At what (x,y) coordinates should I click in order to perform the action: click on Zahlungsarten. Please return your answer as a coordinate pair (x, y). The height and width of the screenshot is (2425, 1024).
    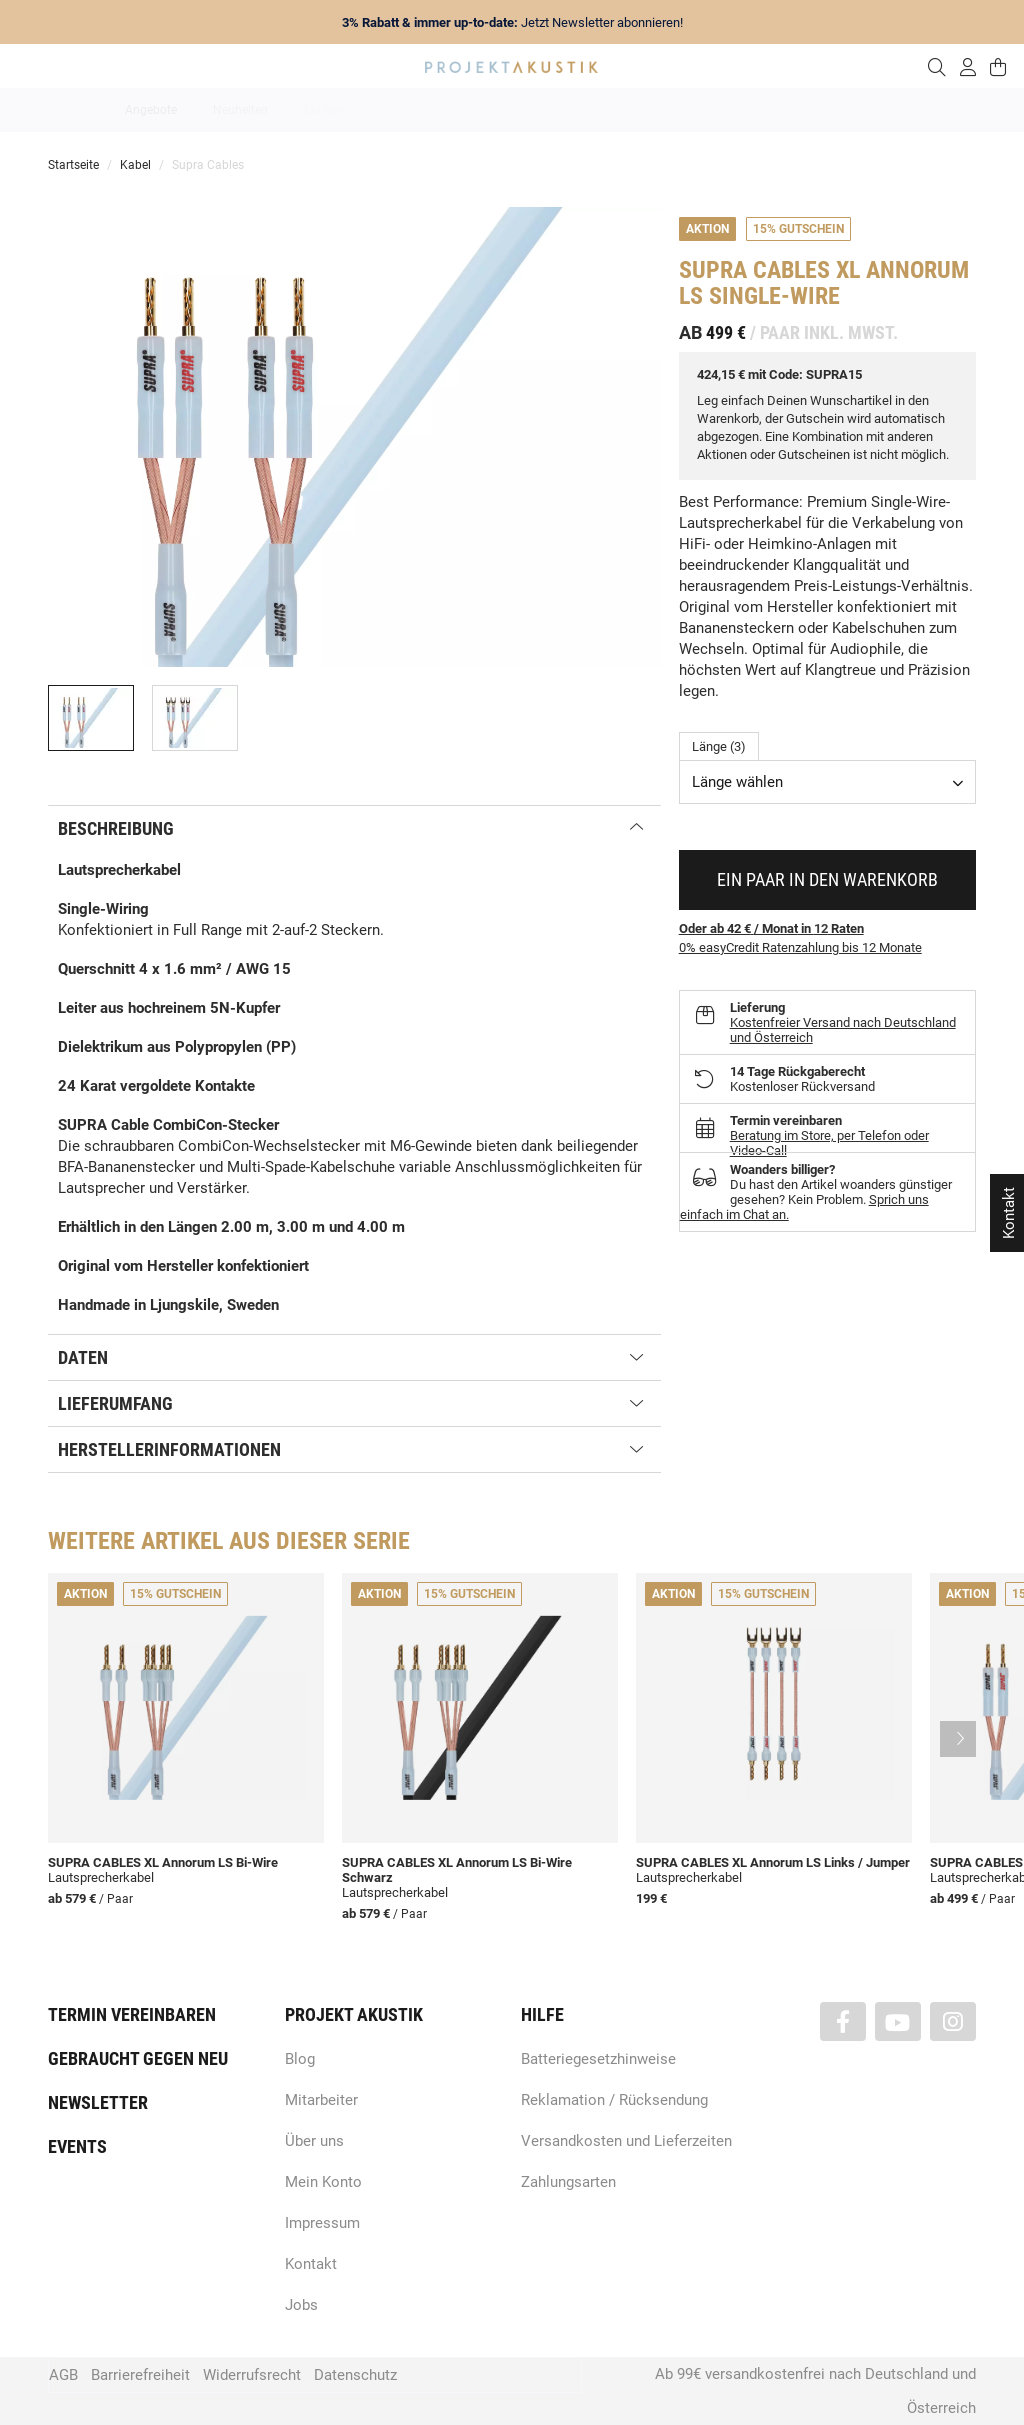
    Looking at the image, I should click on (568, 2182).